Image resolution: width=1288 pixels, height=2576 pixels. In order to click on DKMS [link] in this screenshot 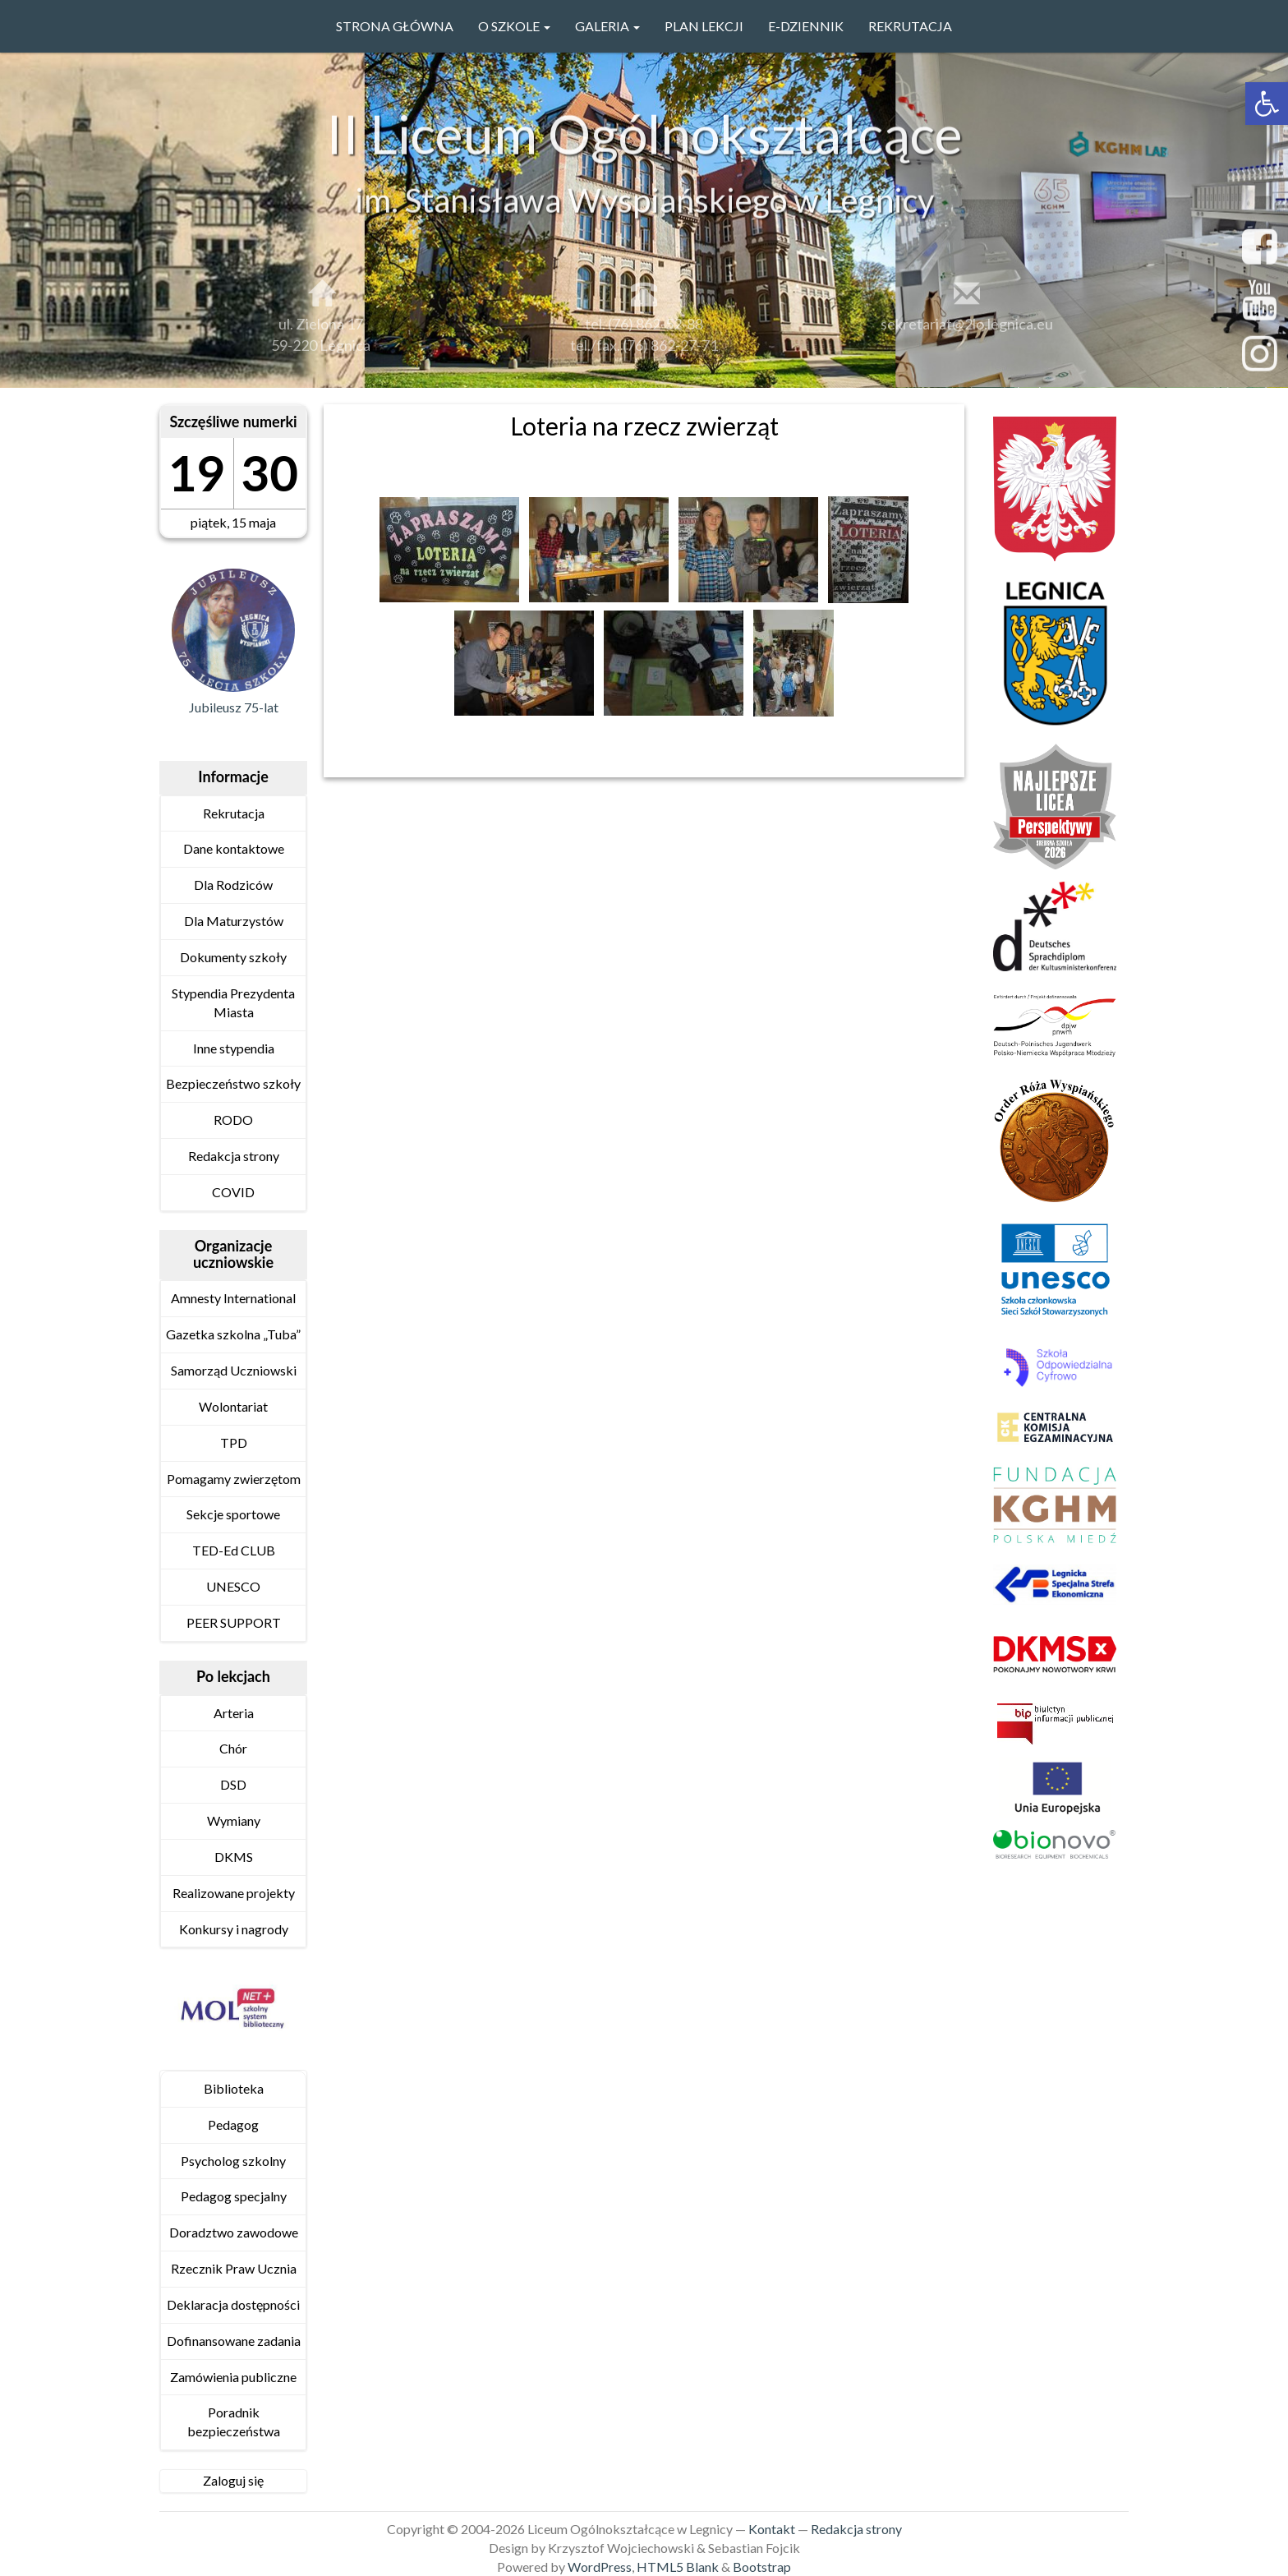, I will do `click(233, 1856)`.